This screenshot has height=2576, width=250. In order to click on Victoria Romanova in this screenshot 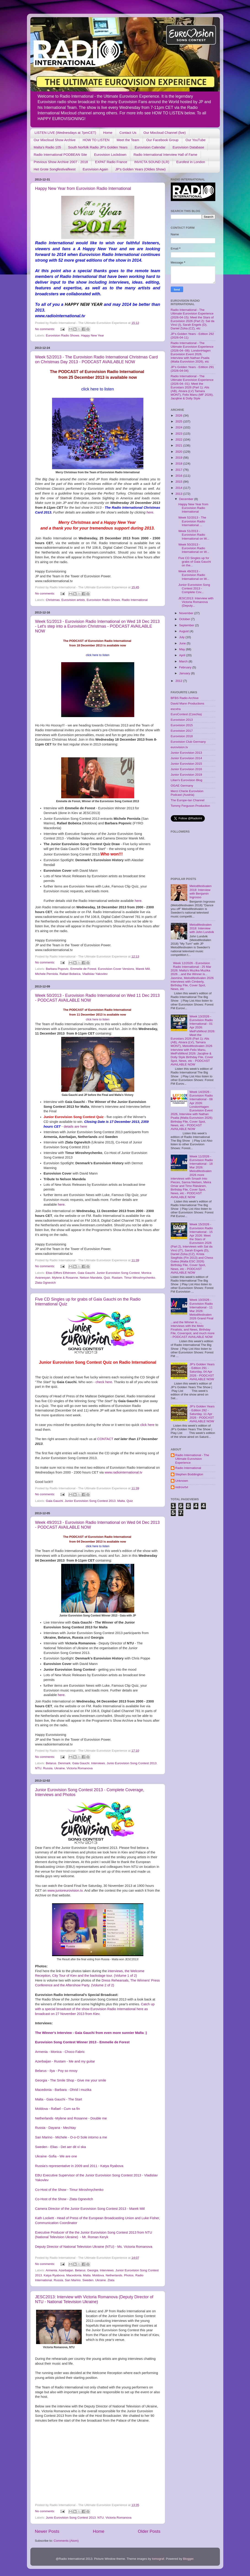, I will do `click(80, 1768)`.